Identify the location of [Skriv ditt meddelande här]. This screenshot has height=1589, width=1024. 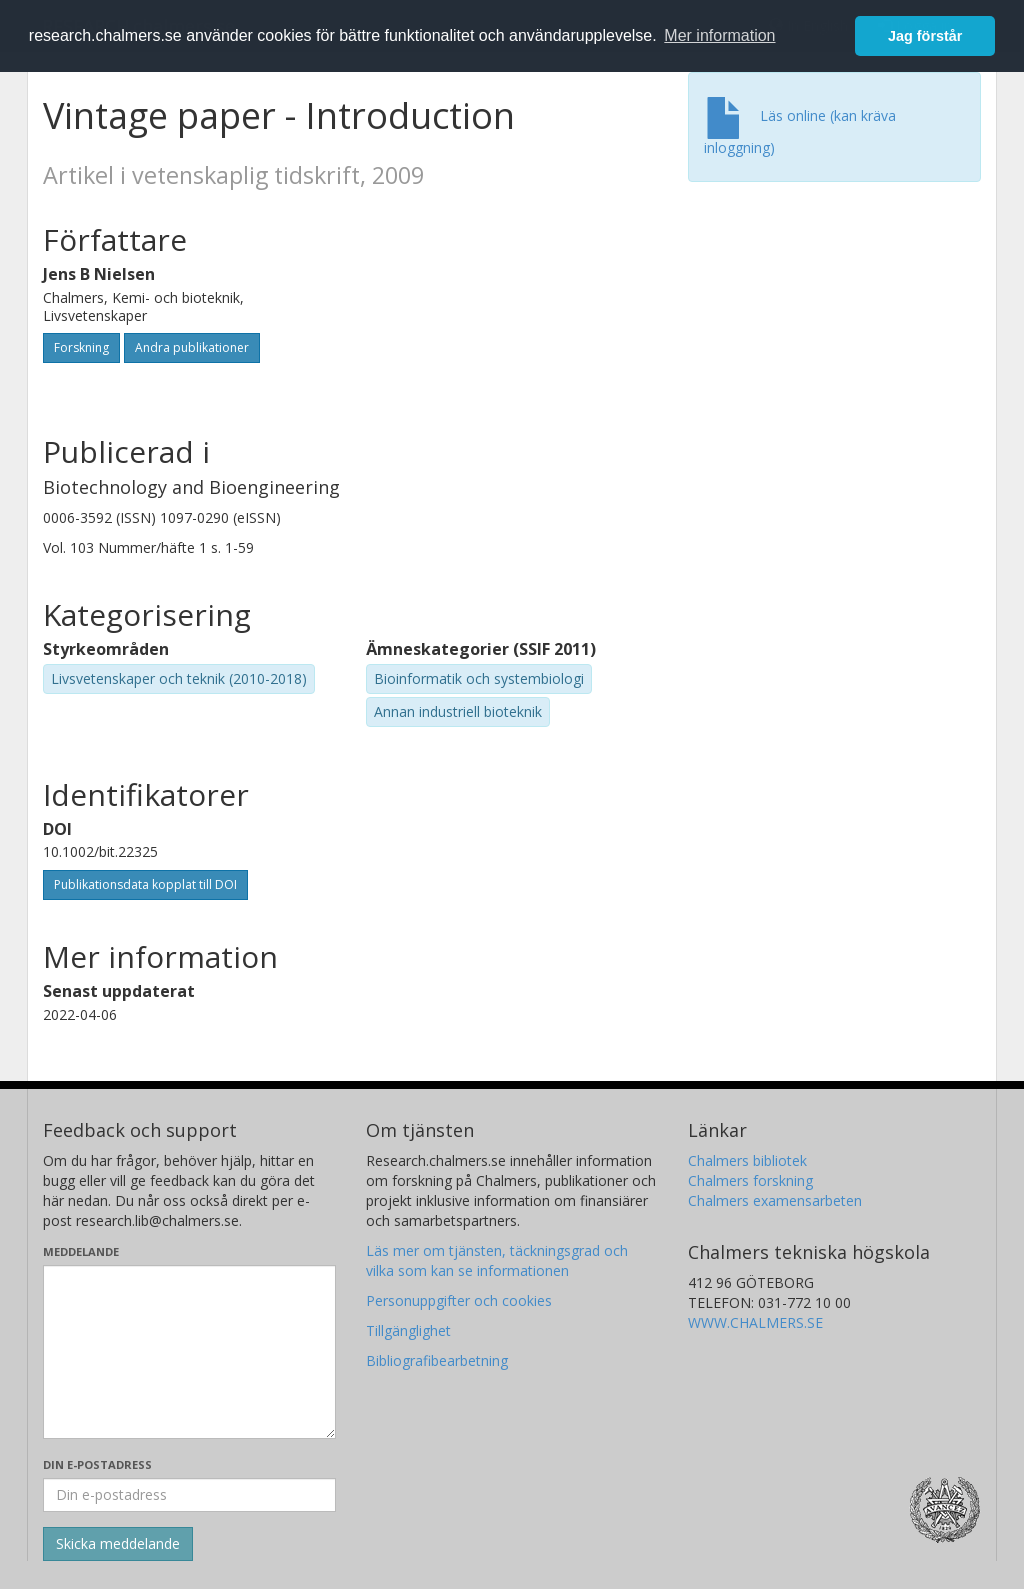
(189, 1352).